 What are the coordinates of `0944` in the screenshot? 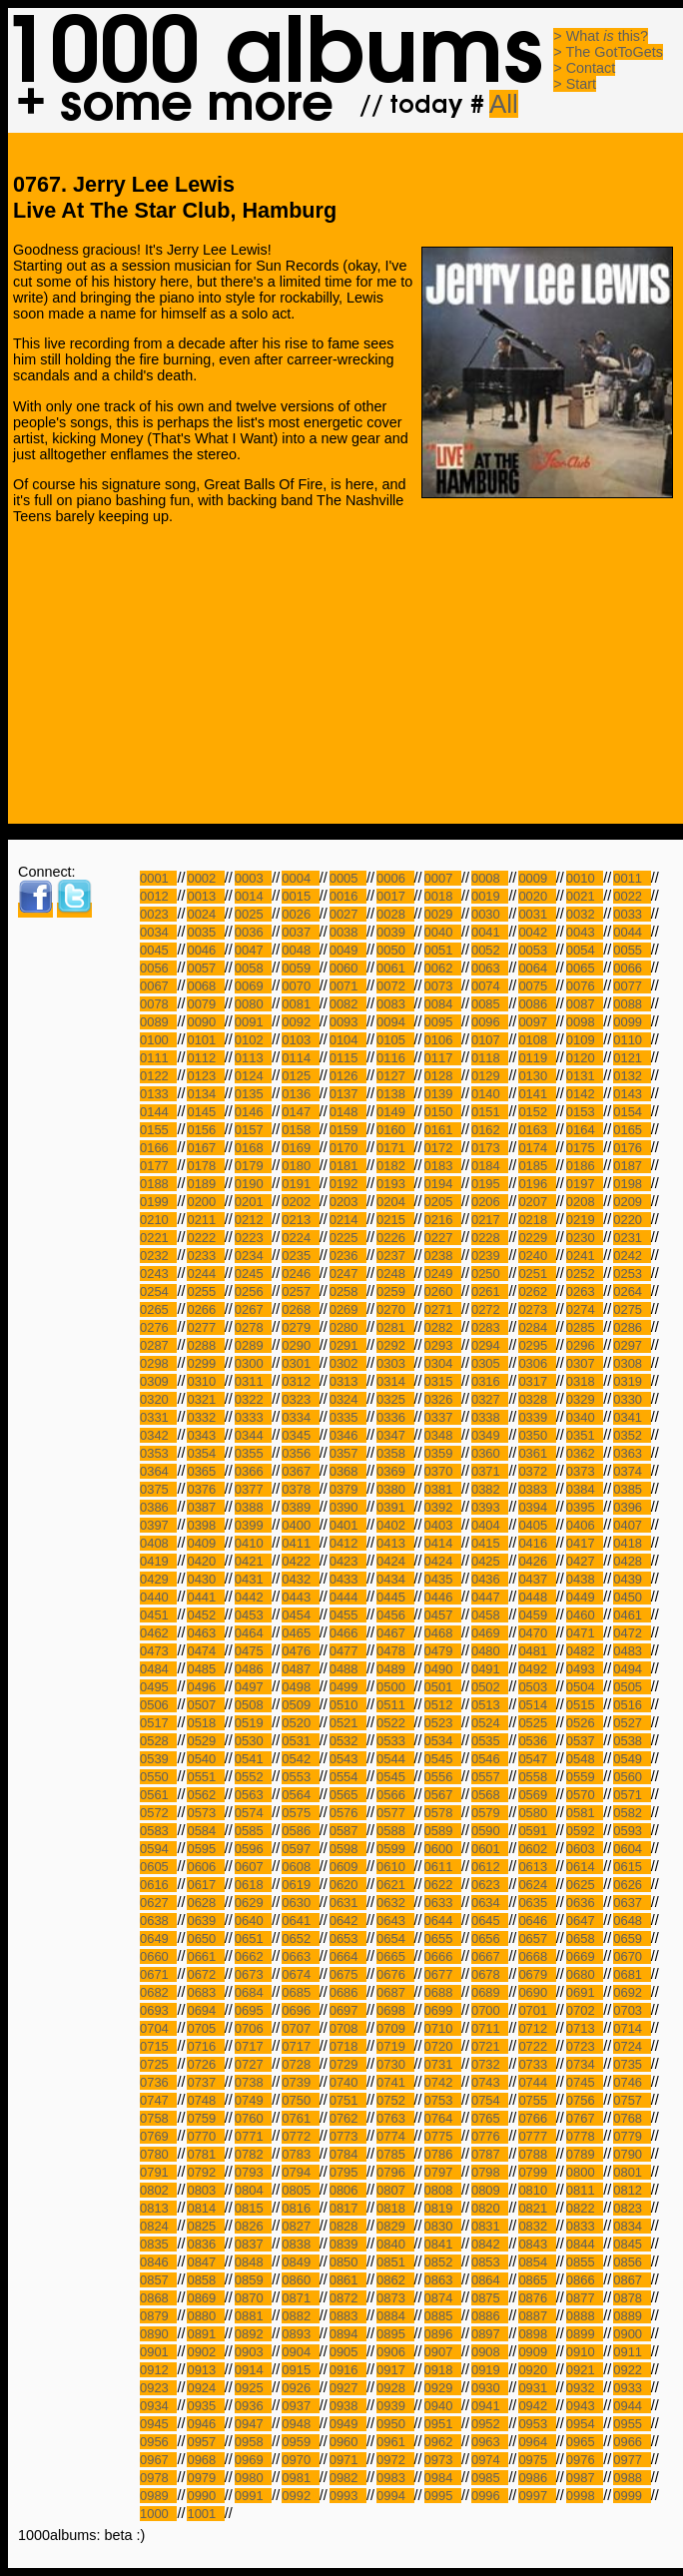 It's located at (631, 2405).